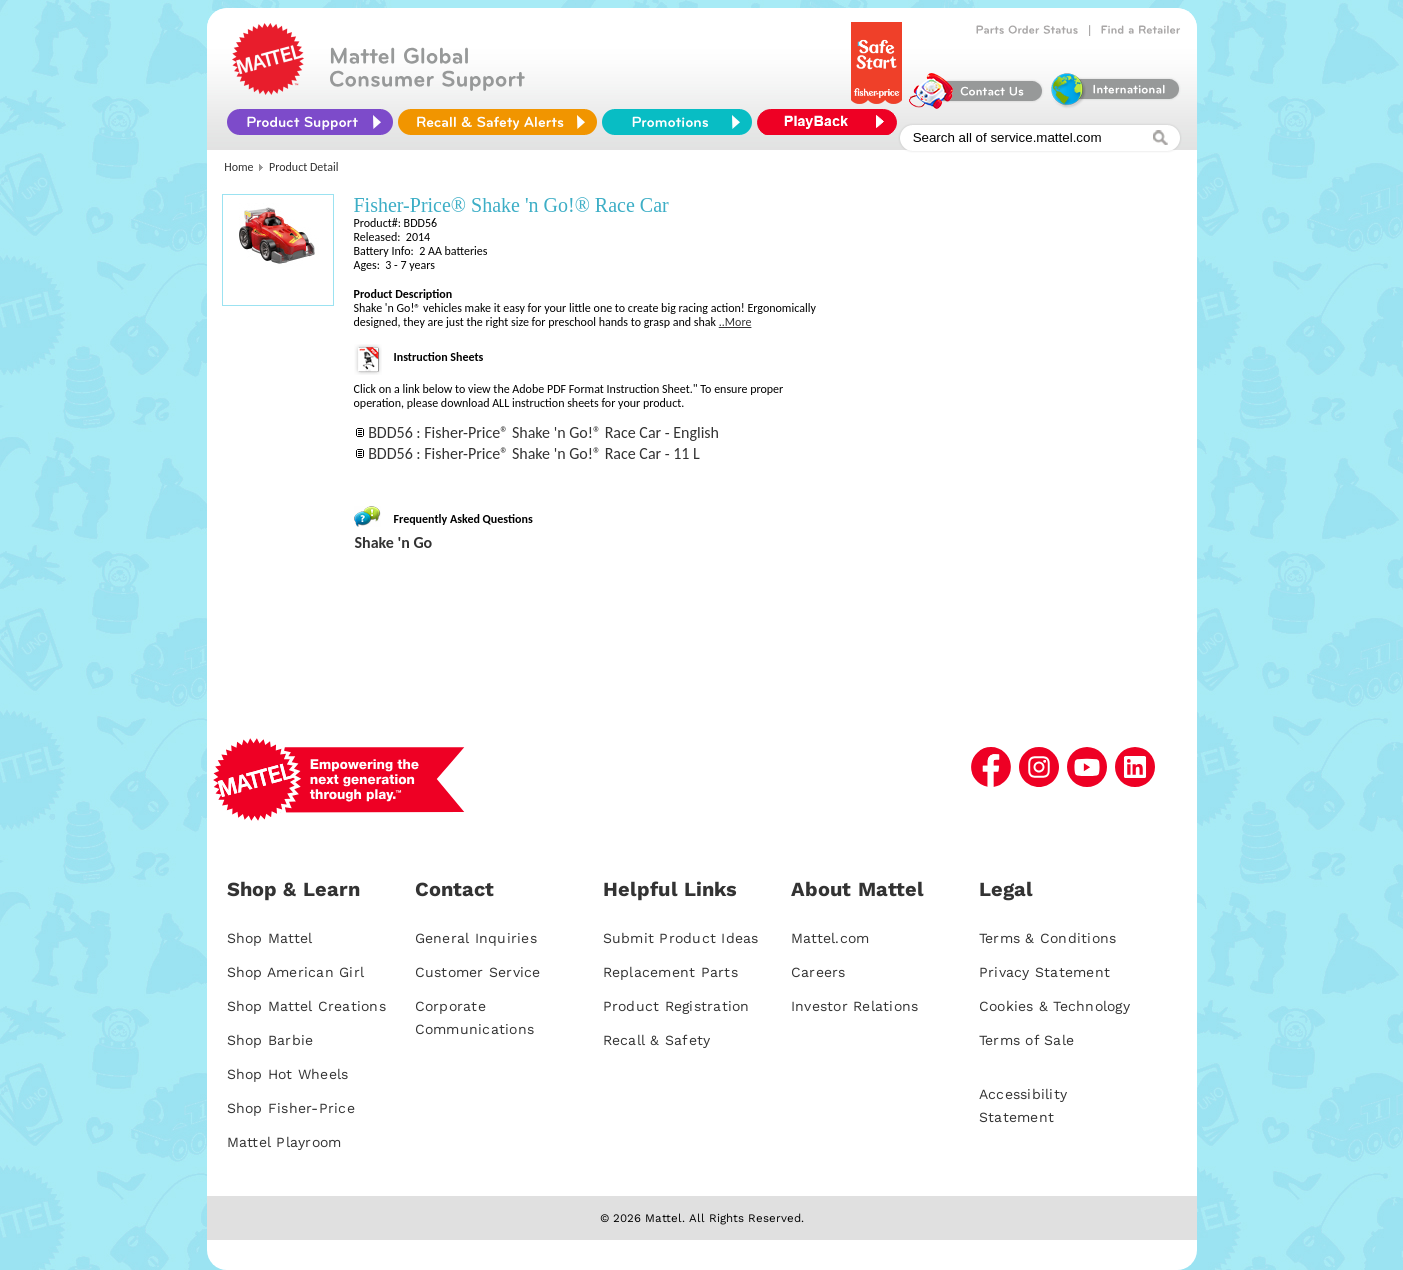 The width and height of the screenshot is (1403, 1270). I want to click on Shop Mattel, so click(270, 938).